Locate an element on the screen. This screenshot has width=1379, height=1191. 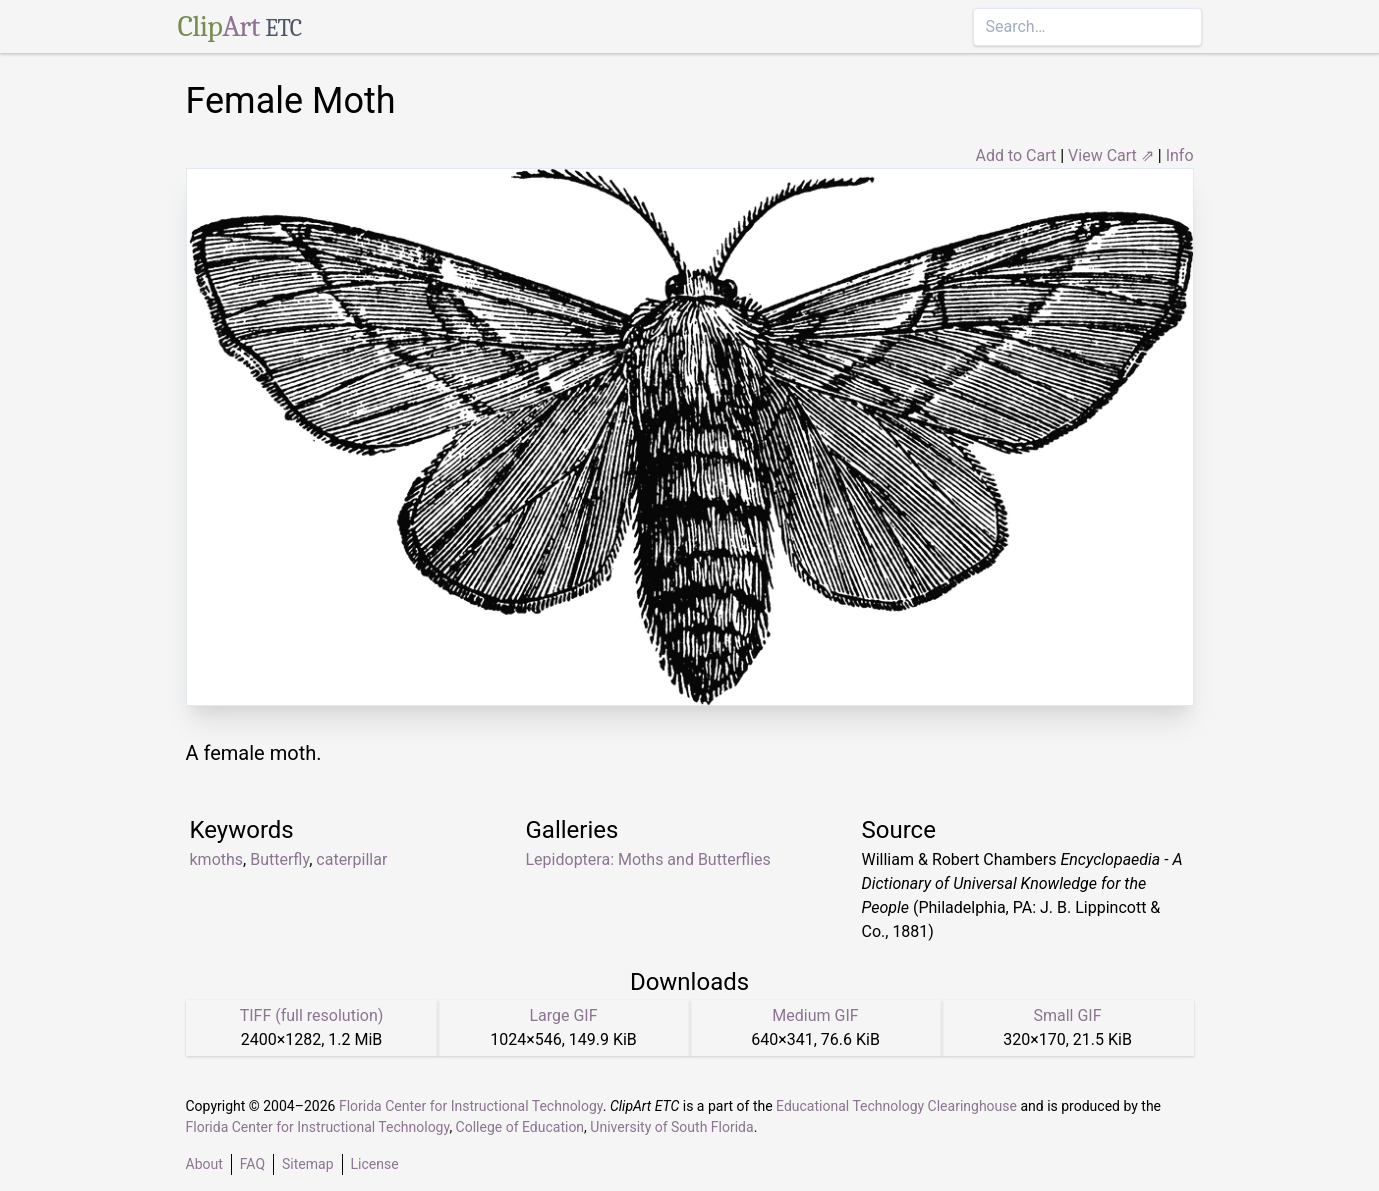
Lepidoptera: Moths and Butterflies is located at coordinates (648, 859).